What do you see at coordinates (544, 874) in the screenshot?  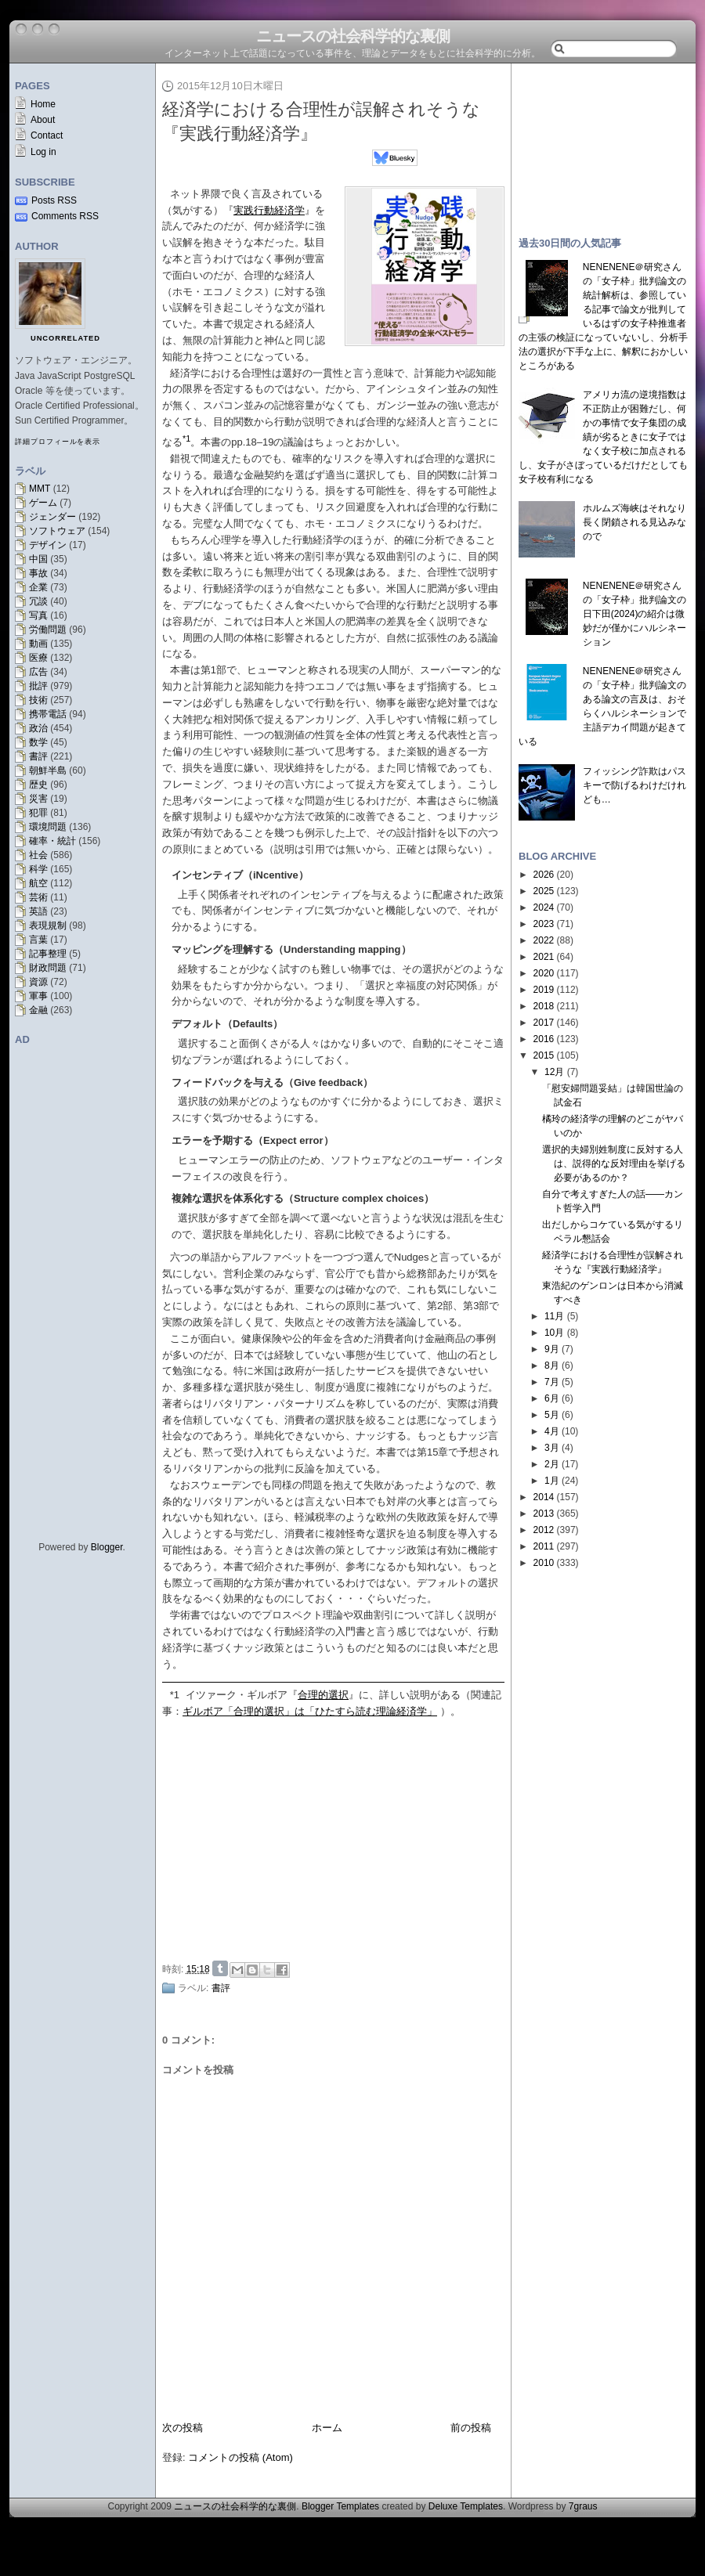 I see `2026` at bounding box center [544, 874].